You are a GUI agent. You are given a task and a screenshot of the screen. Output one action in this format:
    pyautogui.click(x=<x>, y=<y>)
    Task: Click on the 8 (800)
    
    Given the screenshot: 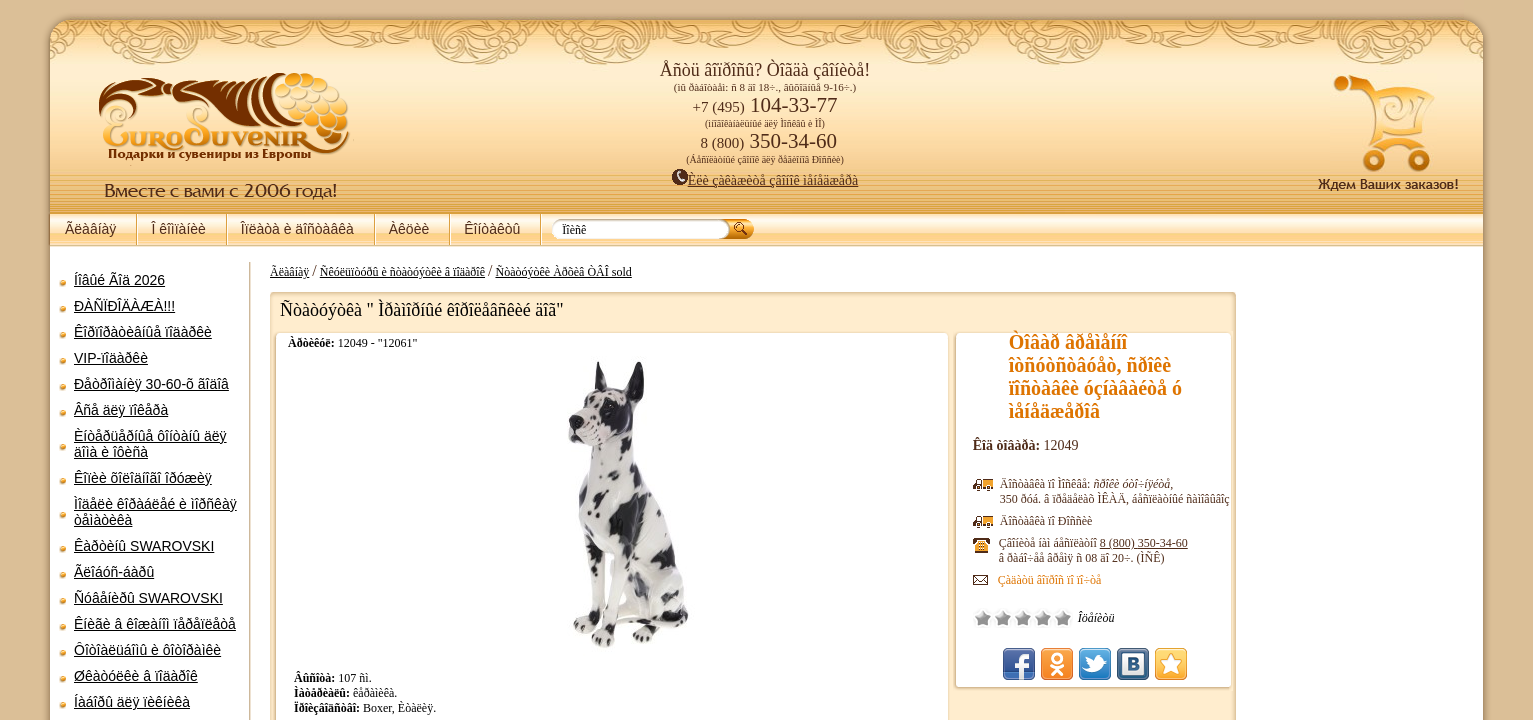 What is the action you would take?
    pyautogui.click(x=1151, y=543)
    